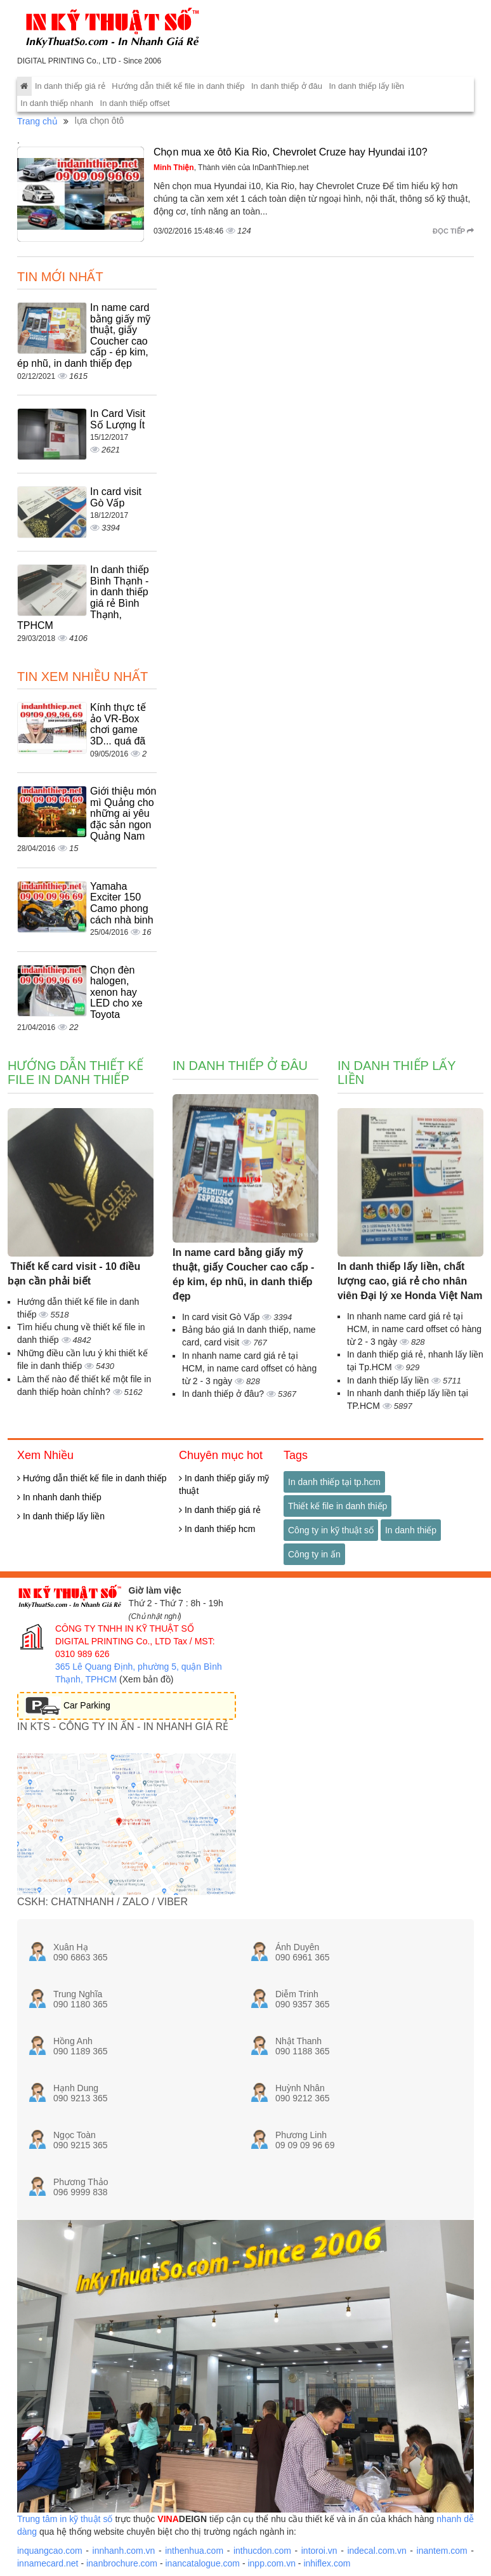 This screenshot has height=2576, width=491. What do you see at coordinates (115, 497) in the screenshot?
I see `In card visit Gò Vấp` at bounding box center [115, 497].